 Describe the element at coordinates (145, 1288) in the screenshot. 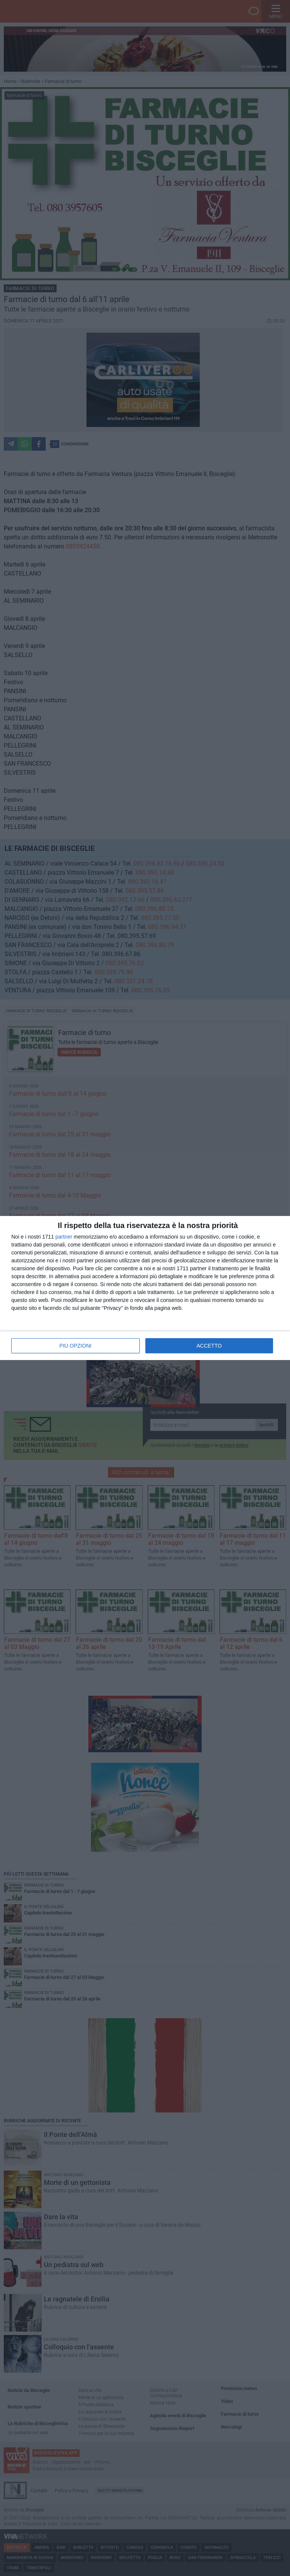

I see `[dialog]` at that location.